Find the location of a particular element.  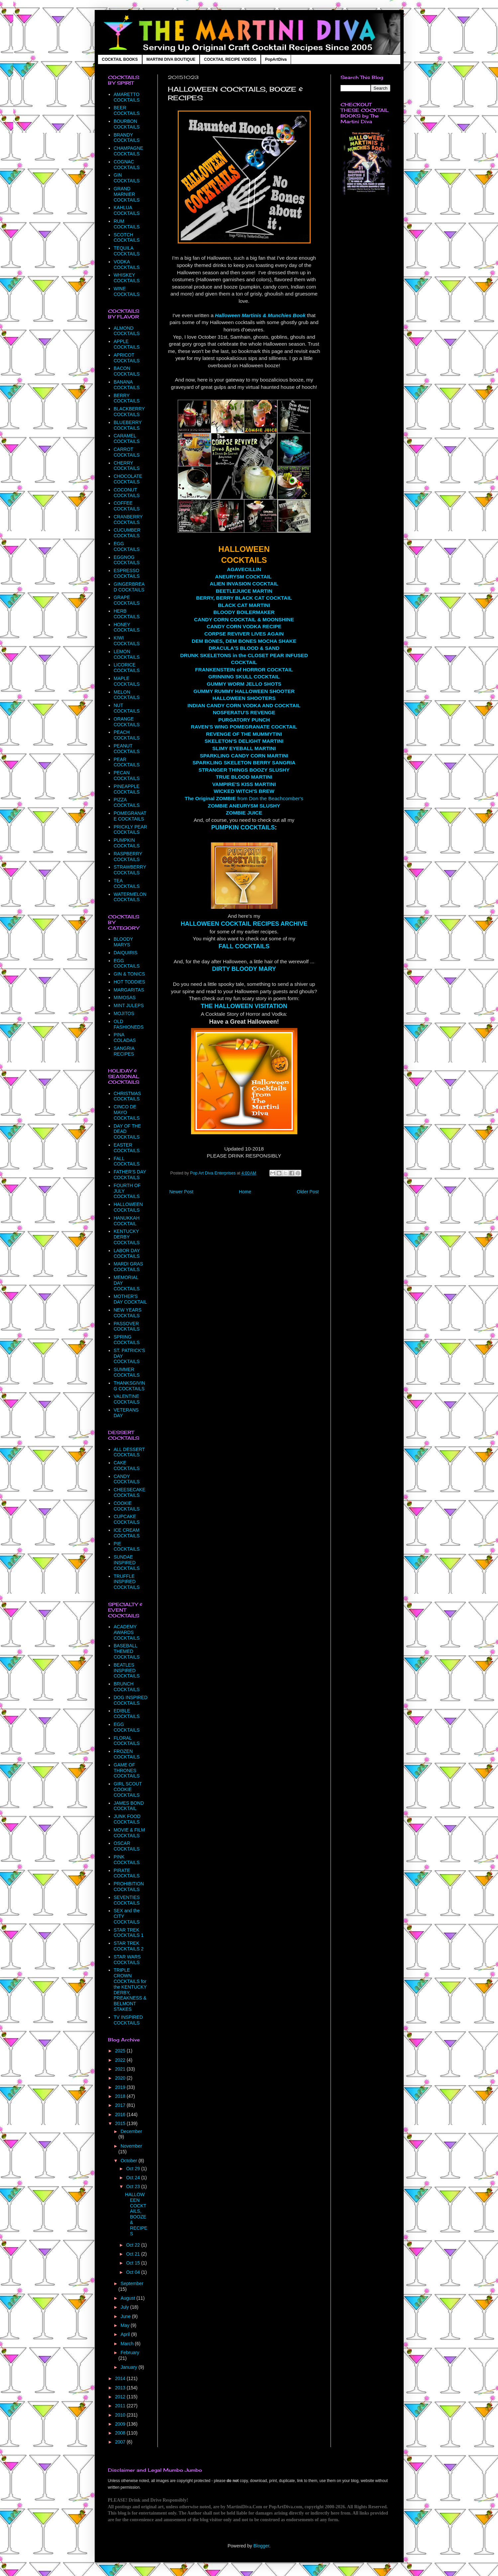

BERRY COCKTAILS is located at coordinates (127, 398).